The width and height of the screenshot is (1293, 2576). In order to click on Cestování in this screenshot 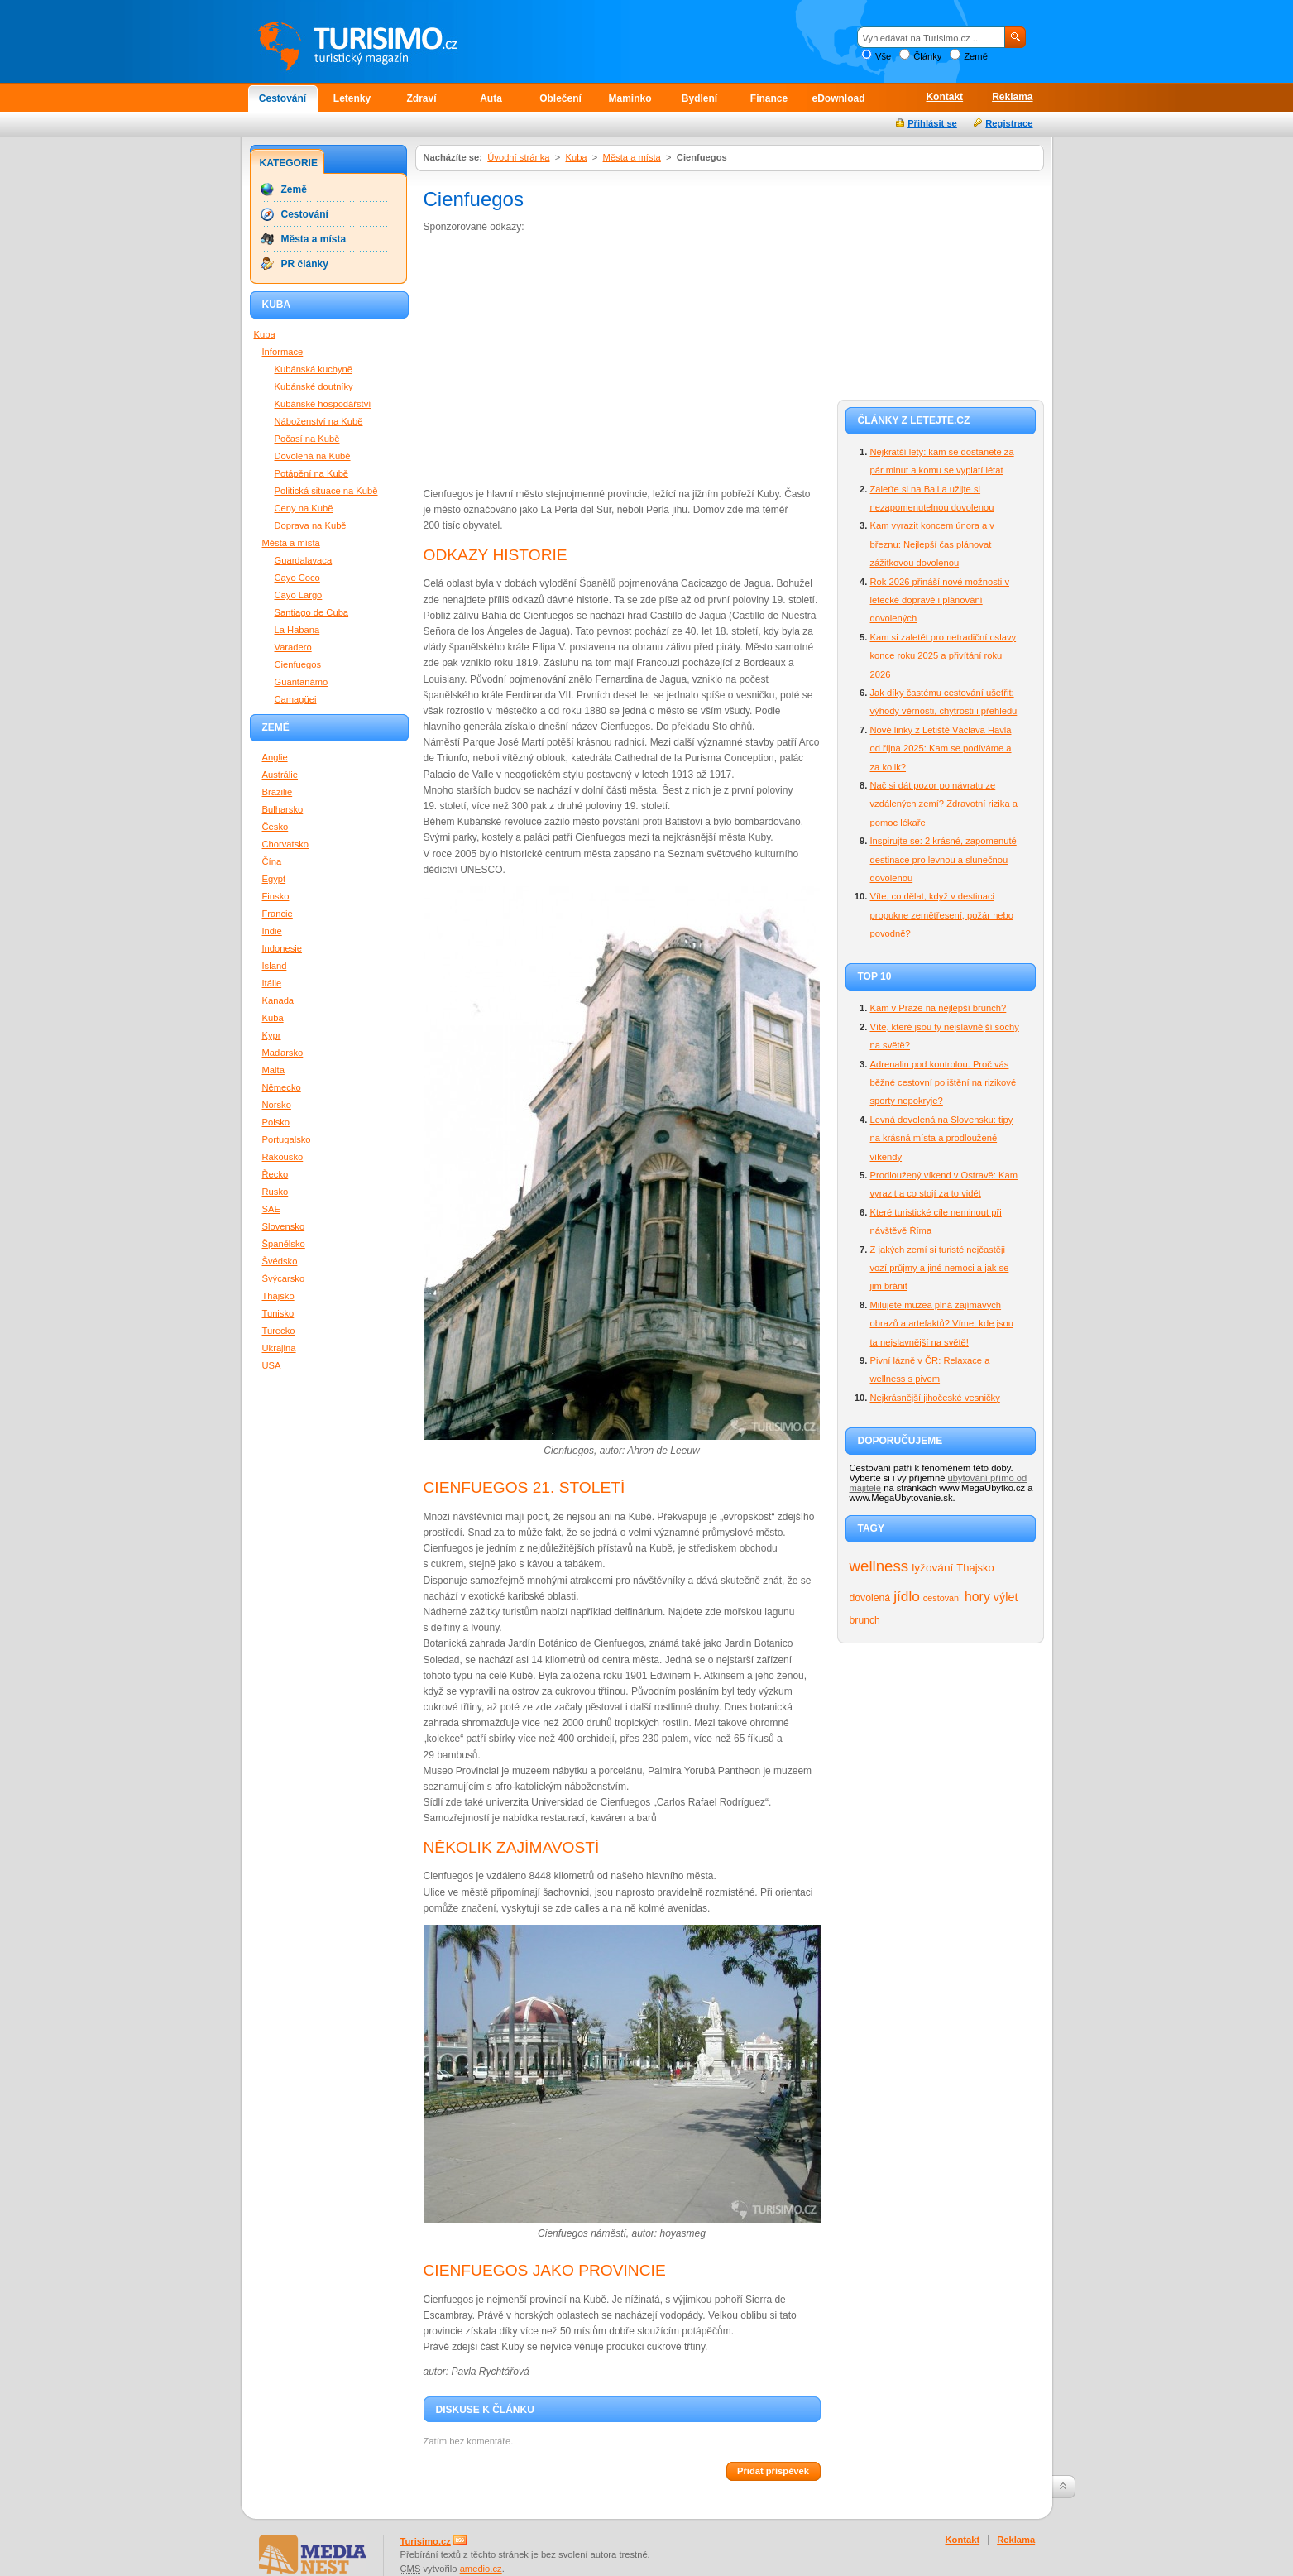, I will do `click(282, 98)`.